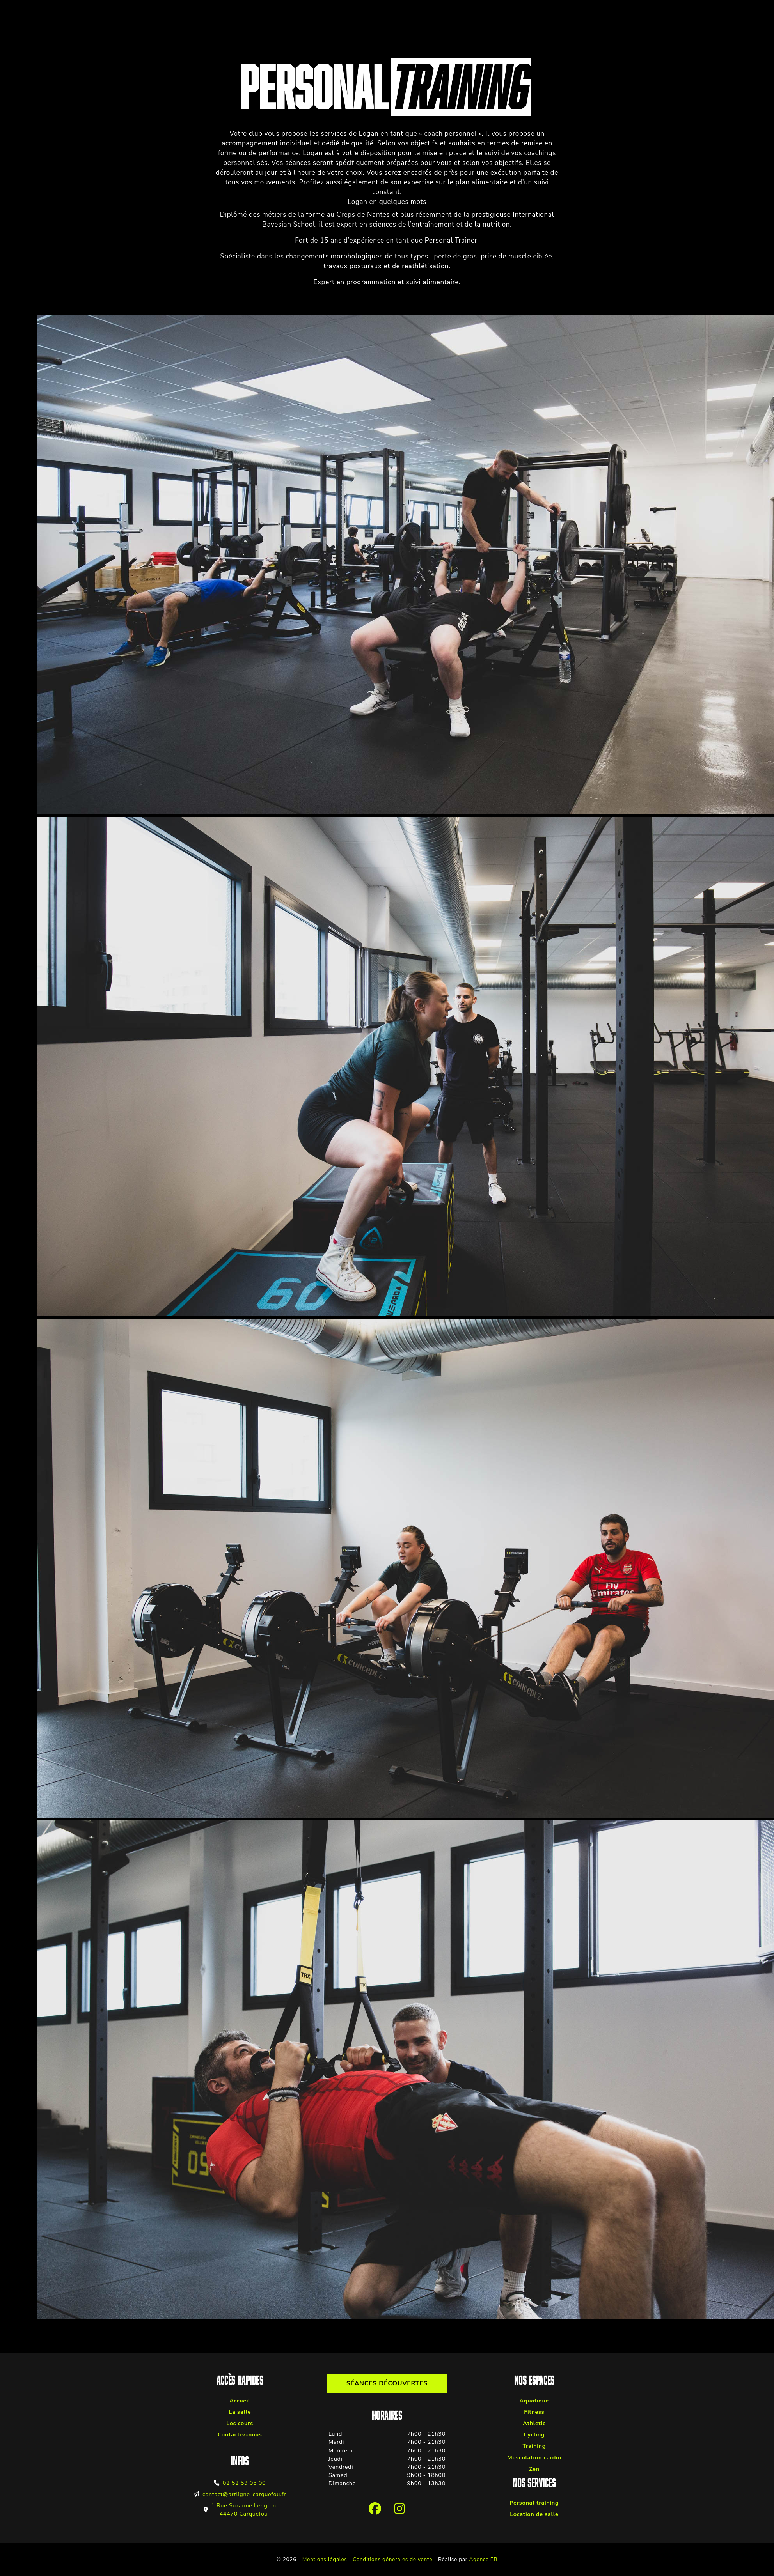 The height and width of the screenshot is (2576, 774). I want to click on Accueil, so click(239, 2400).